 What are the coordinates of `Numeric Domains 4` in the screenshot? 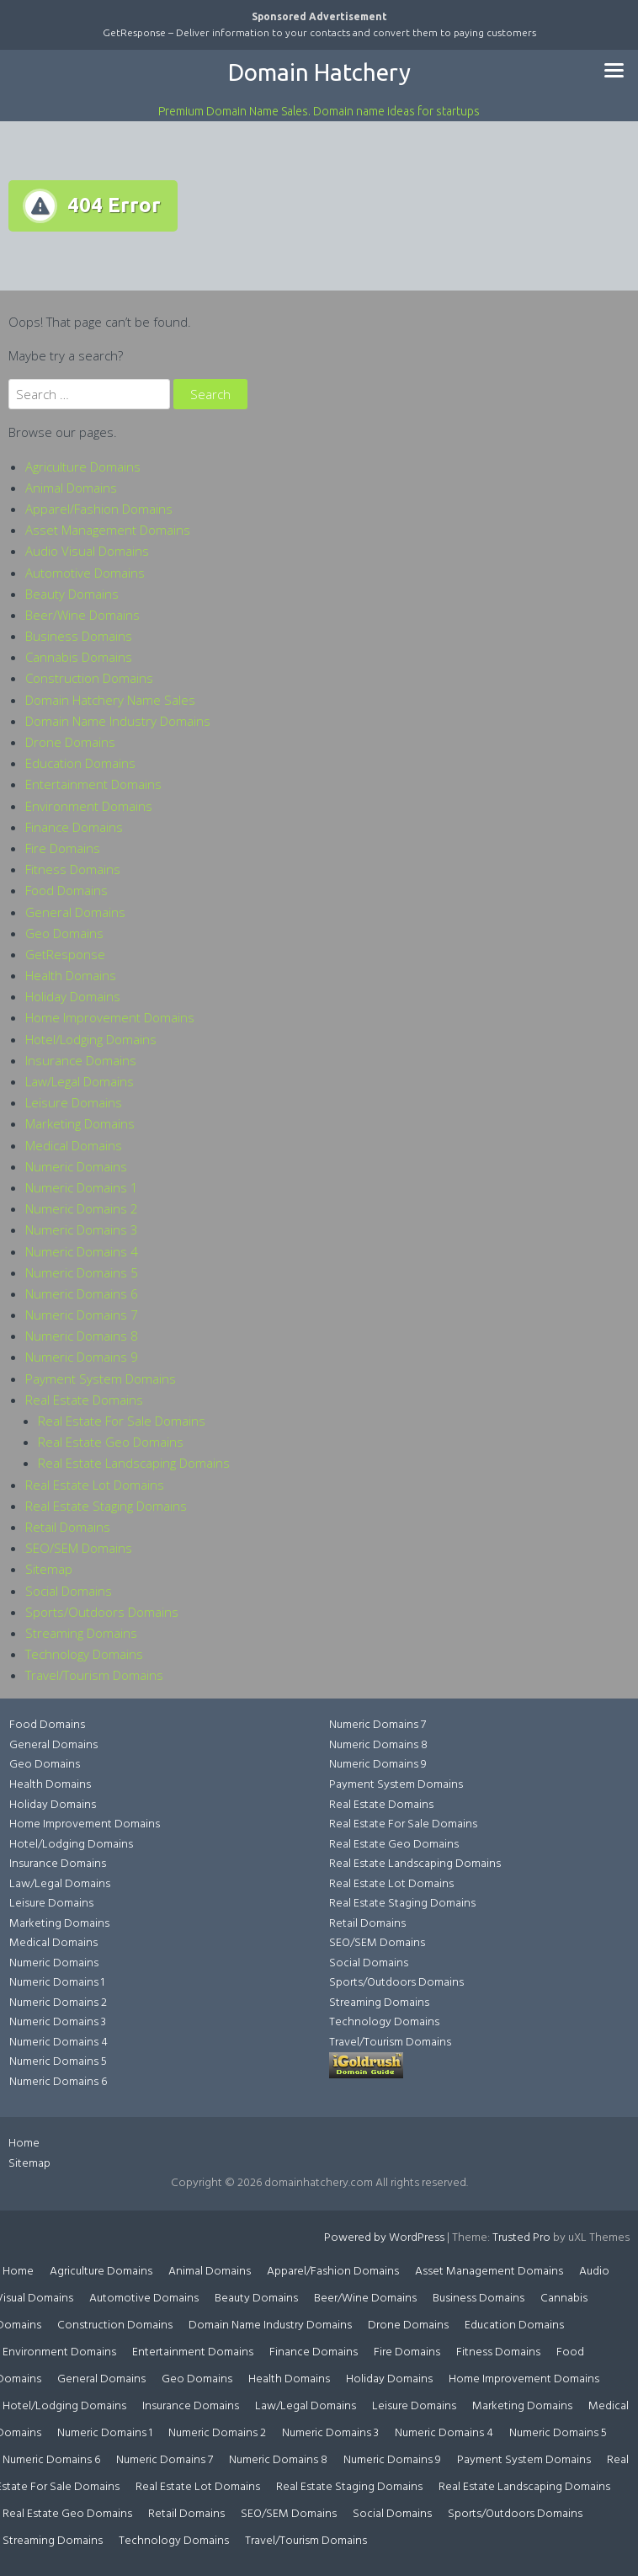 It's located at (81, 1251).